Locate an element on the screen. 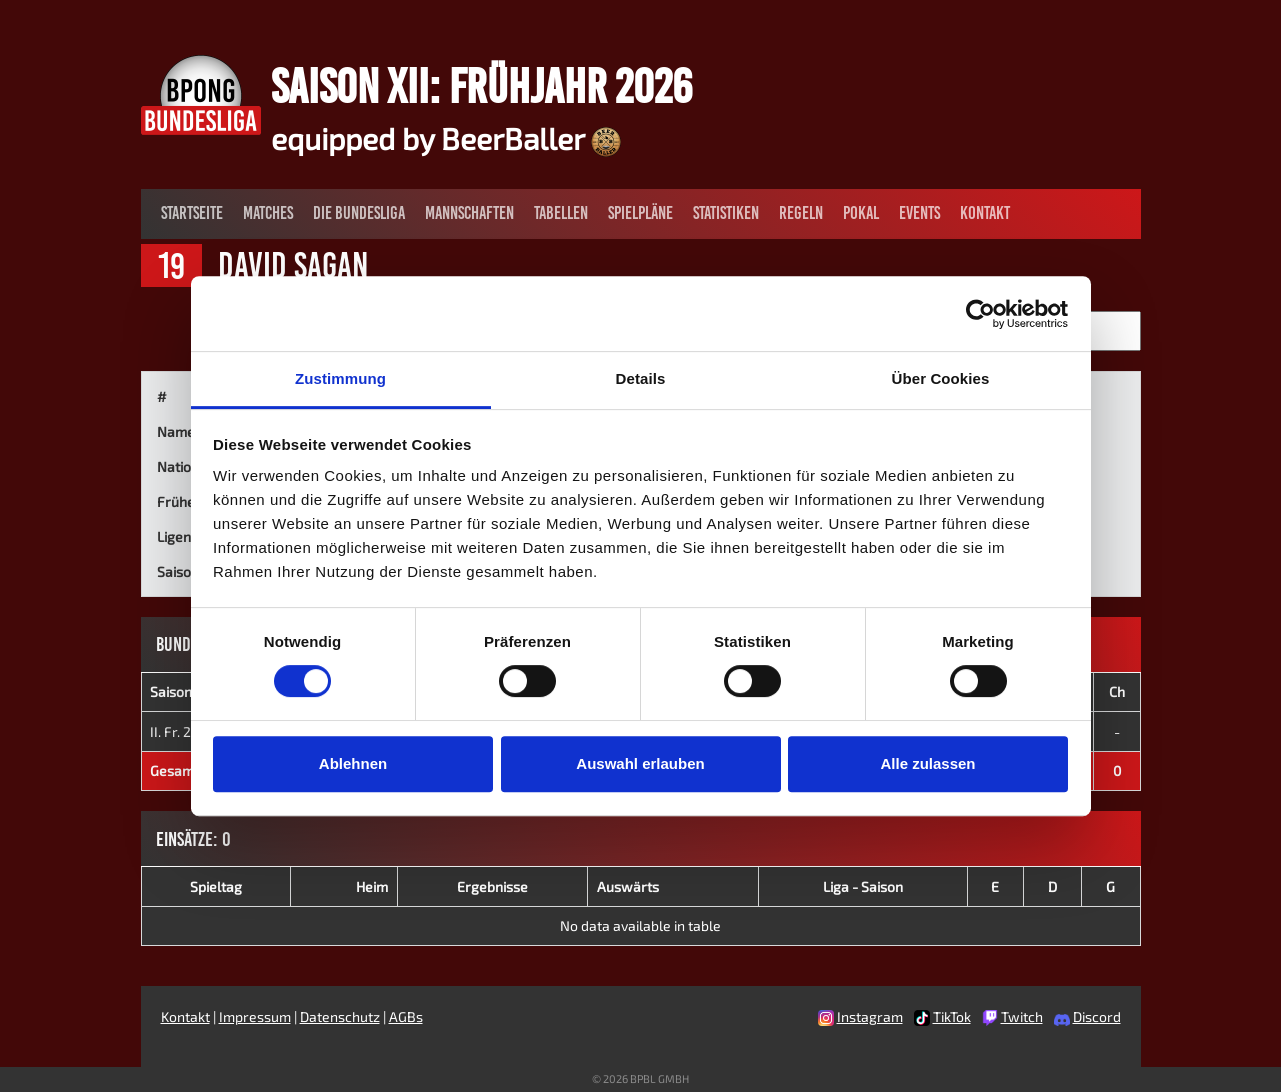 The image size is (1281, 1092). equipped by BeerBaller is located at coordinates (446, 138).